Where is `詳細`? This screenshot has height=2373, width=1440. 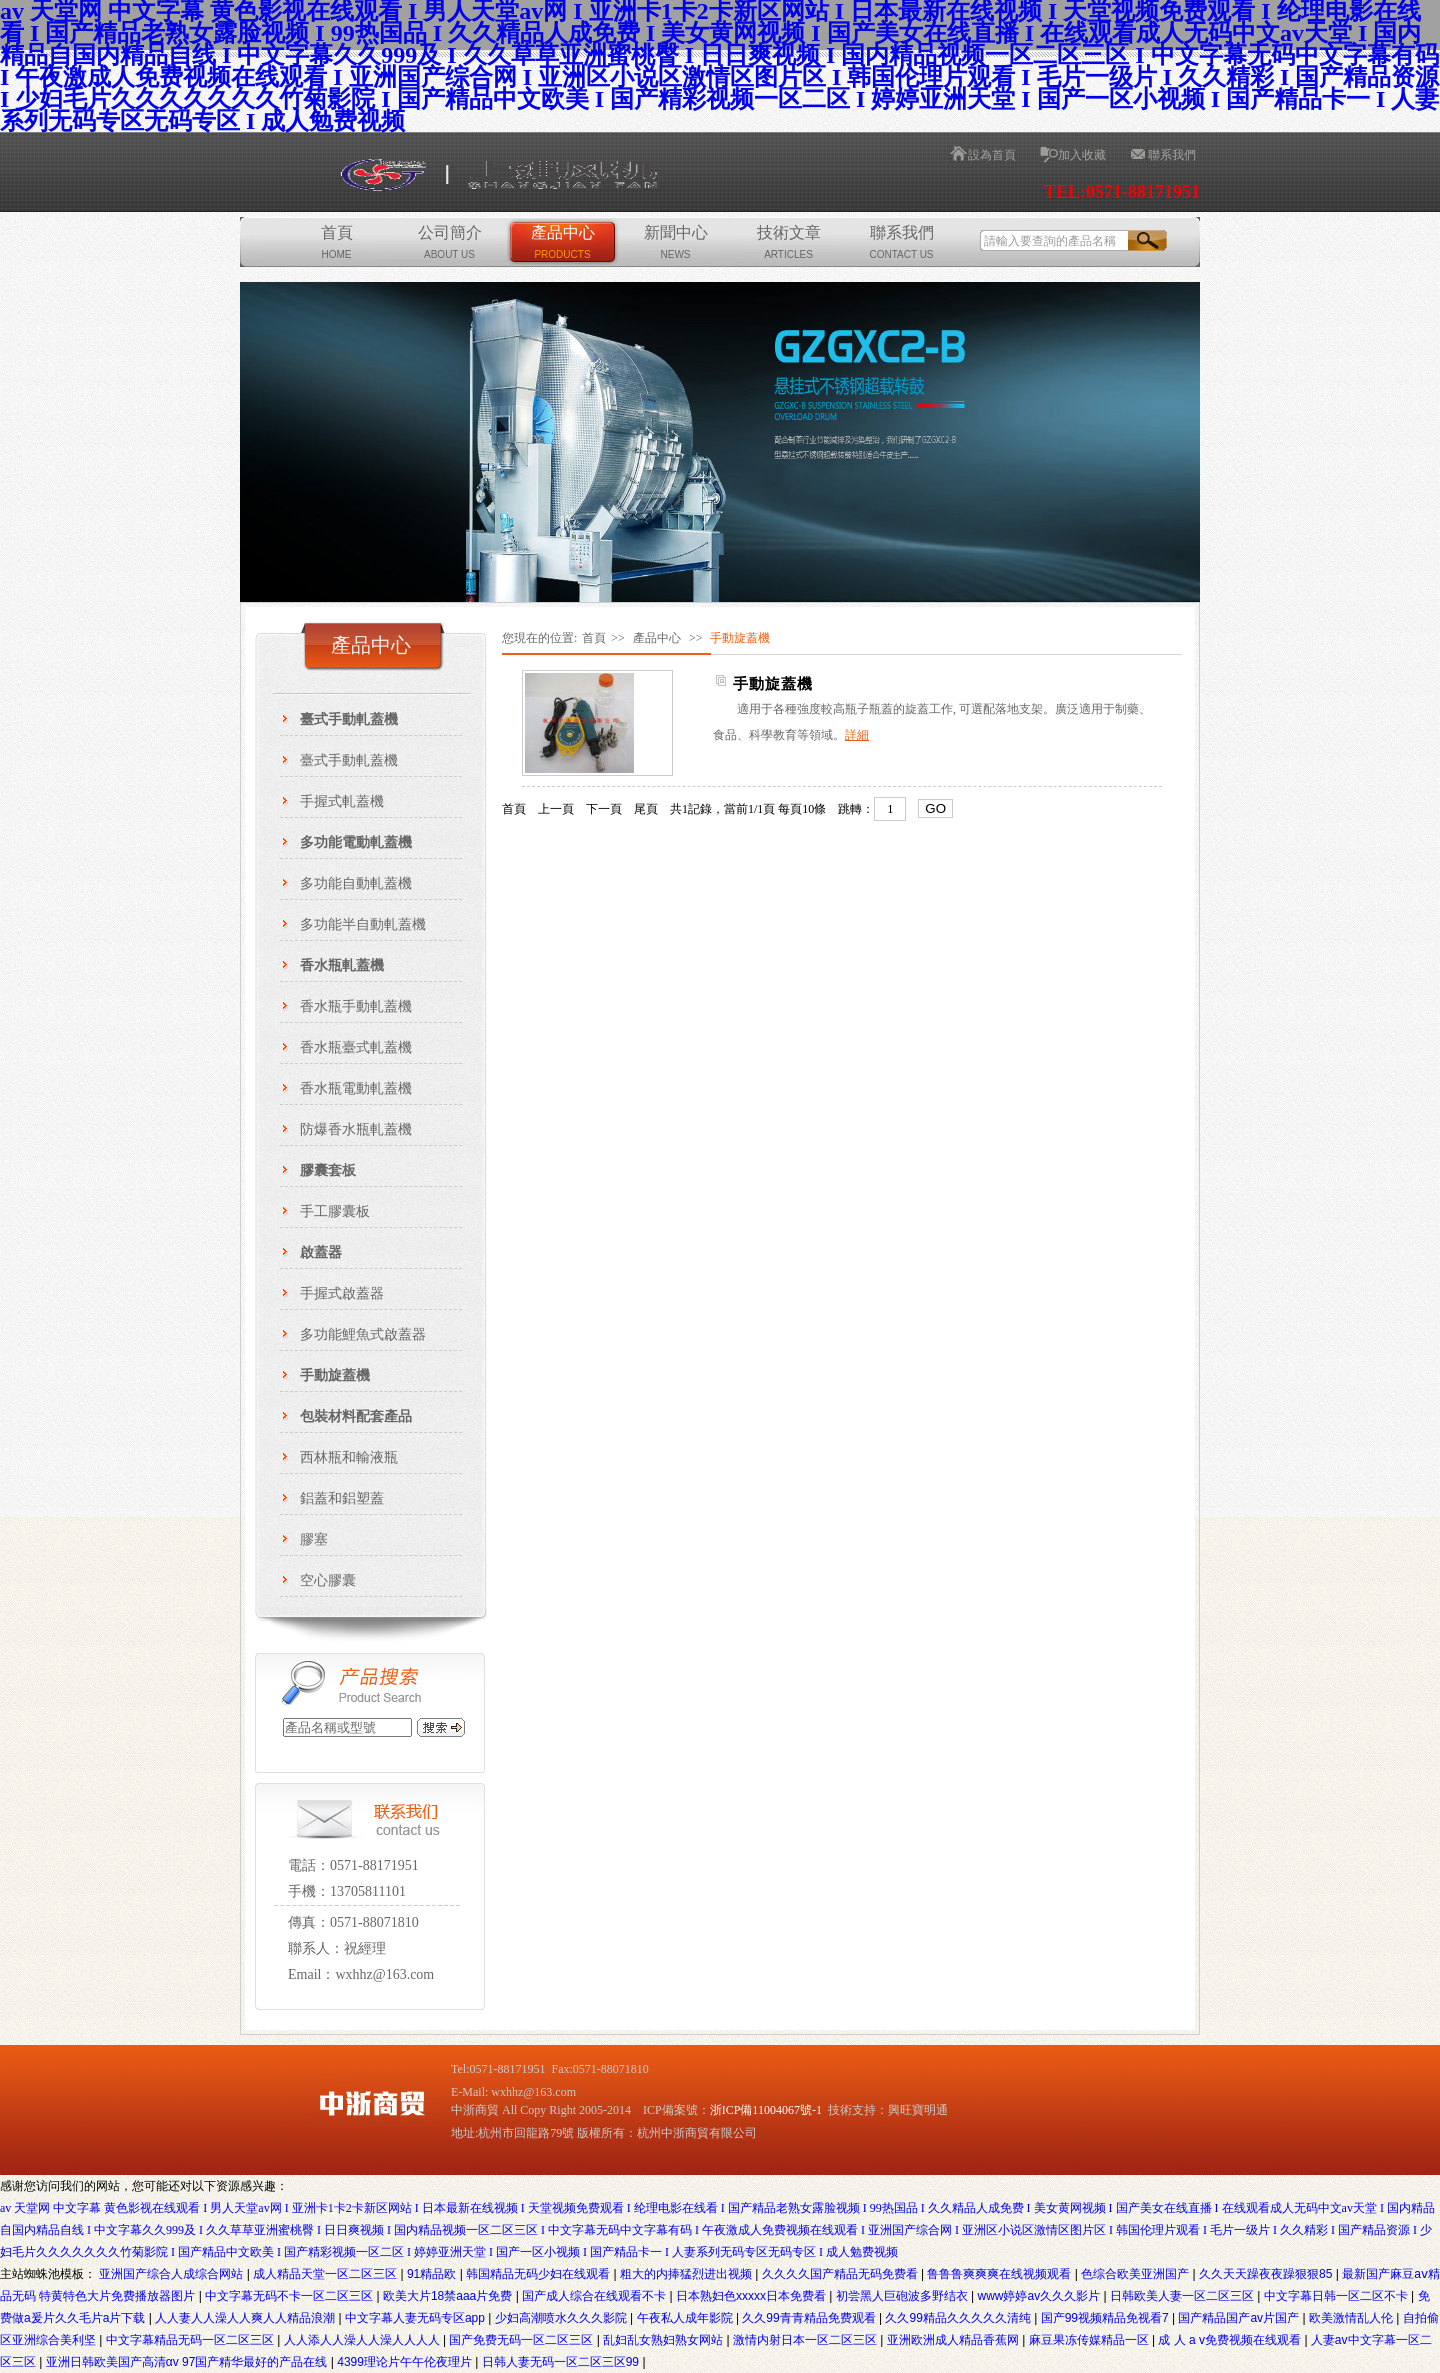
詳細 is located at coordinates (857, 735).